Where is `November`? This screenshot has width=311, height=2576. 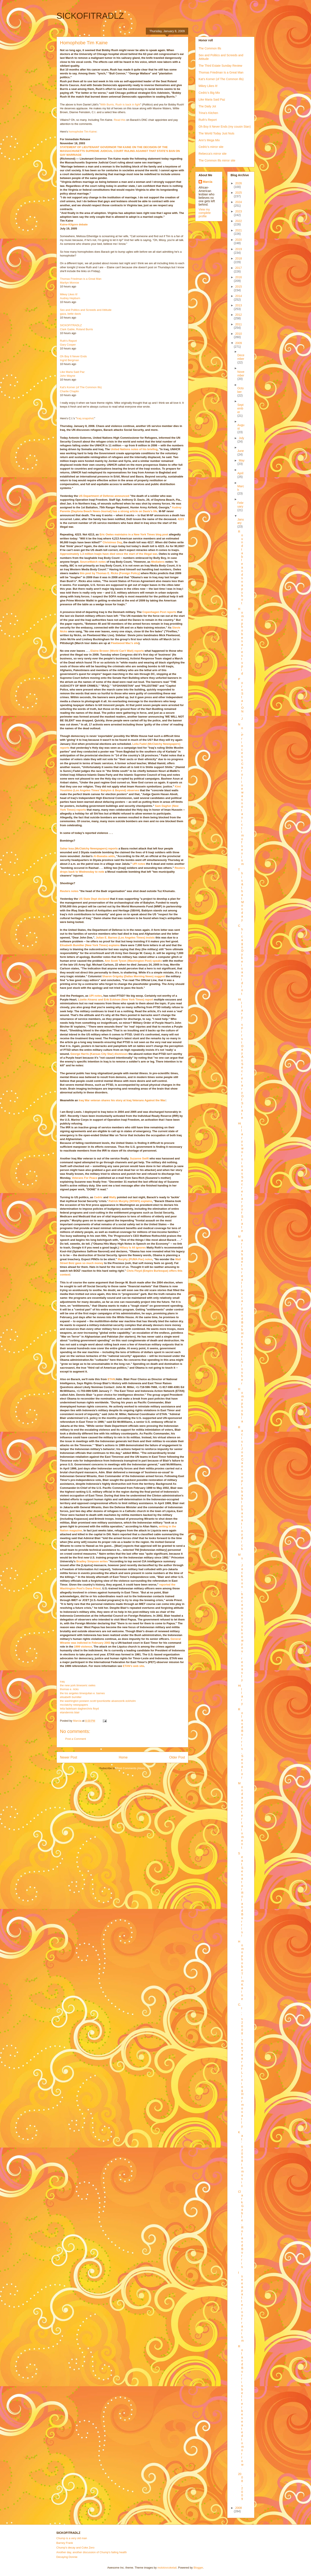
November is located at coordinates (240, 373).